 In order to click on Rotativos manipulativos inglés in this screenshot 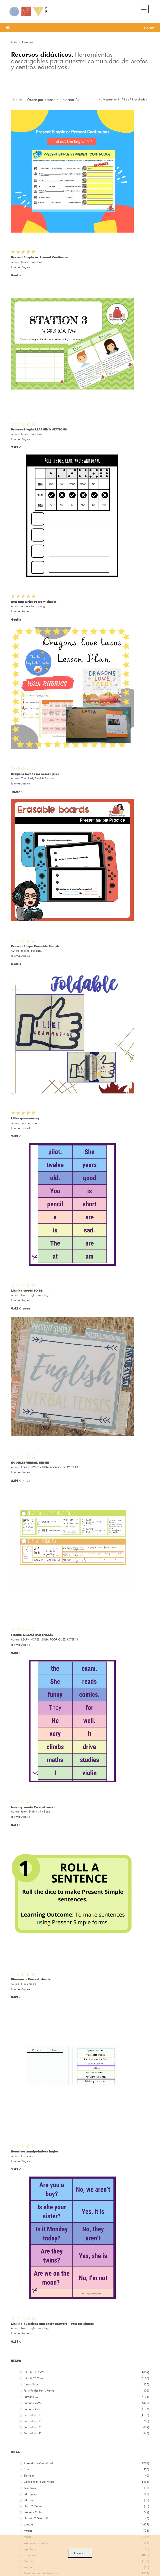, I will do `click(34, 2151)`.